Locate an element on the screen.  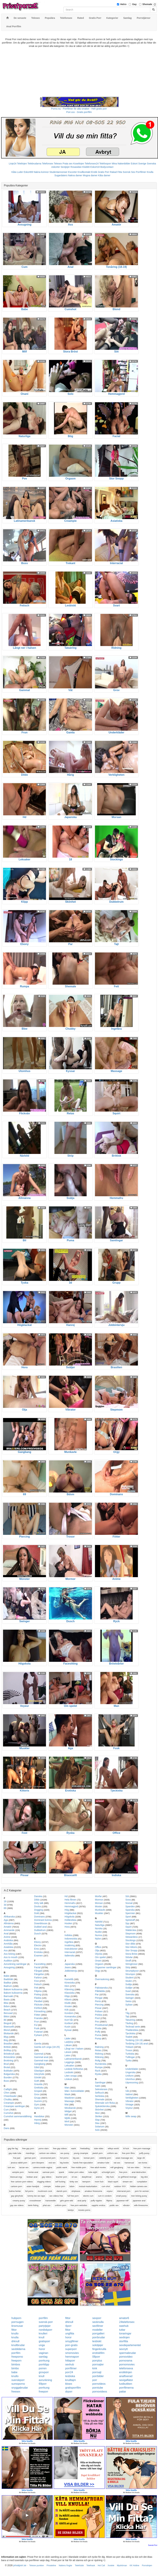
Sybian is located at coordinates (129, 2004).